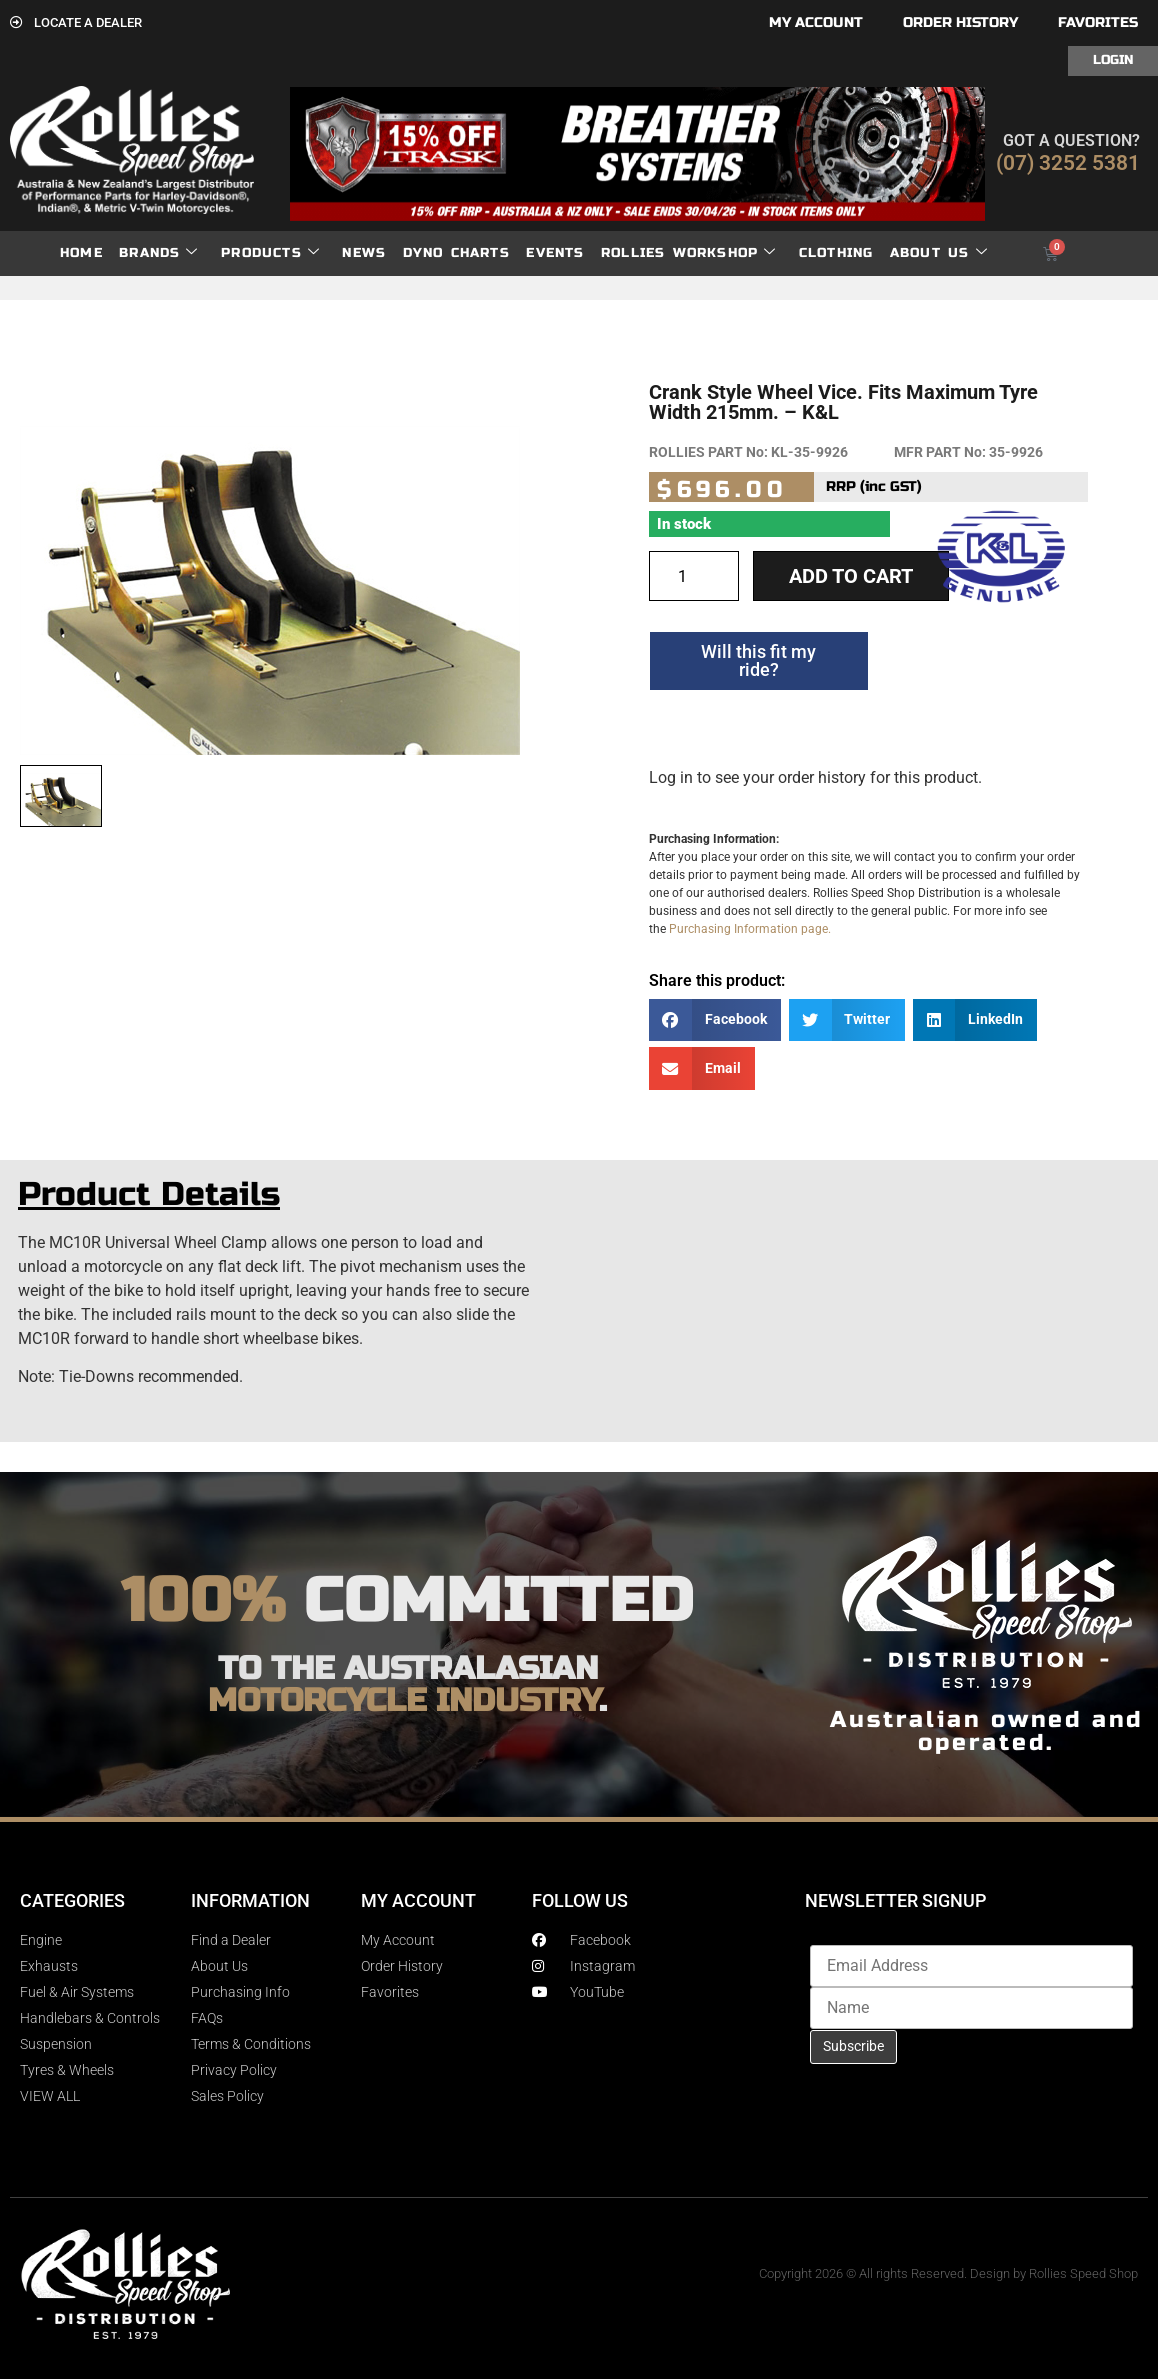  Describe the element at coordinates (364, 253) in the screenshot. I see `News` at that location.